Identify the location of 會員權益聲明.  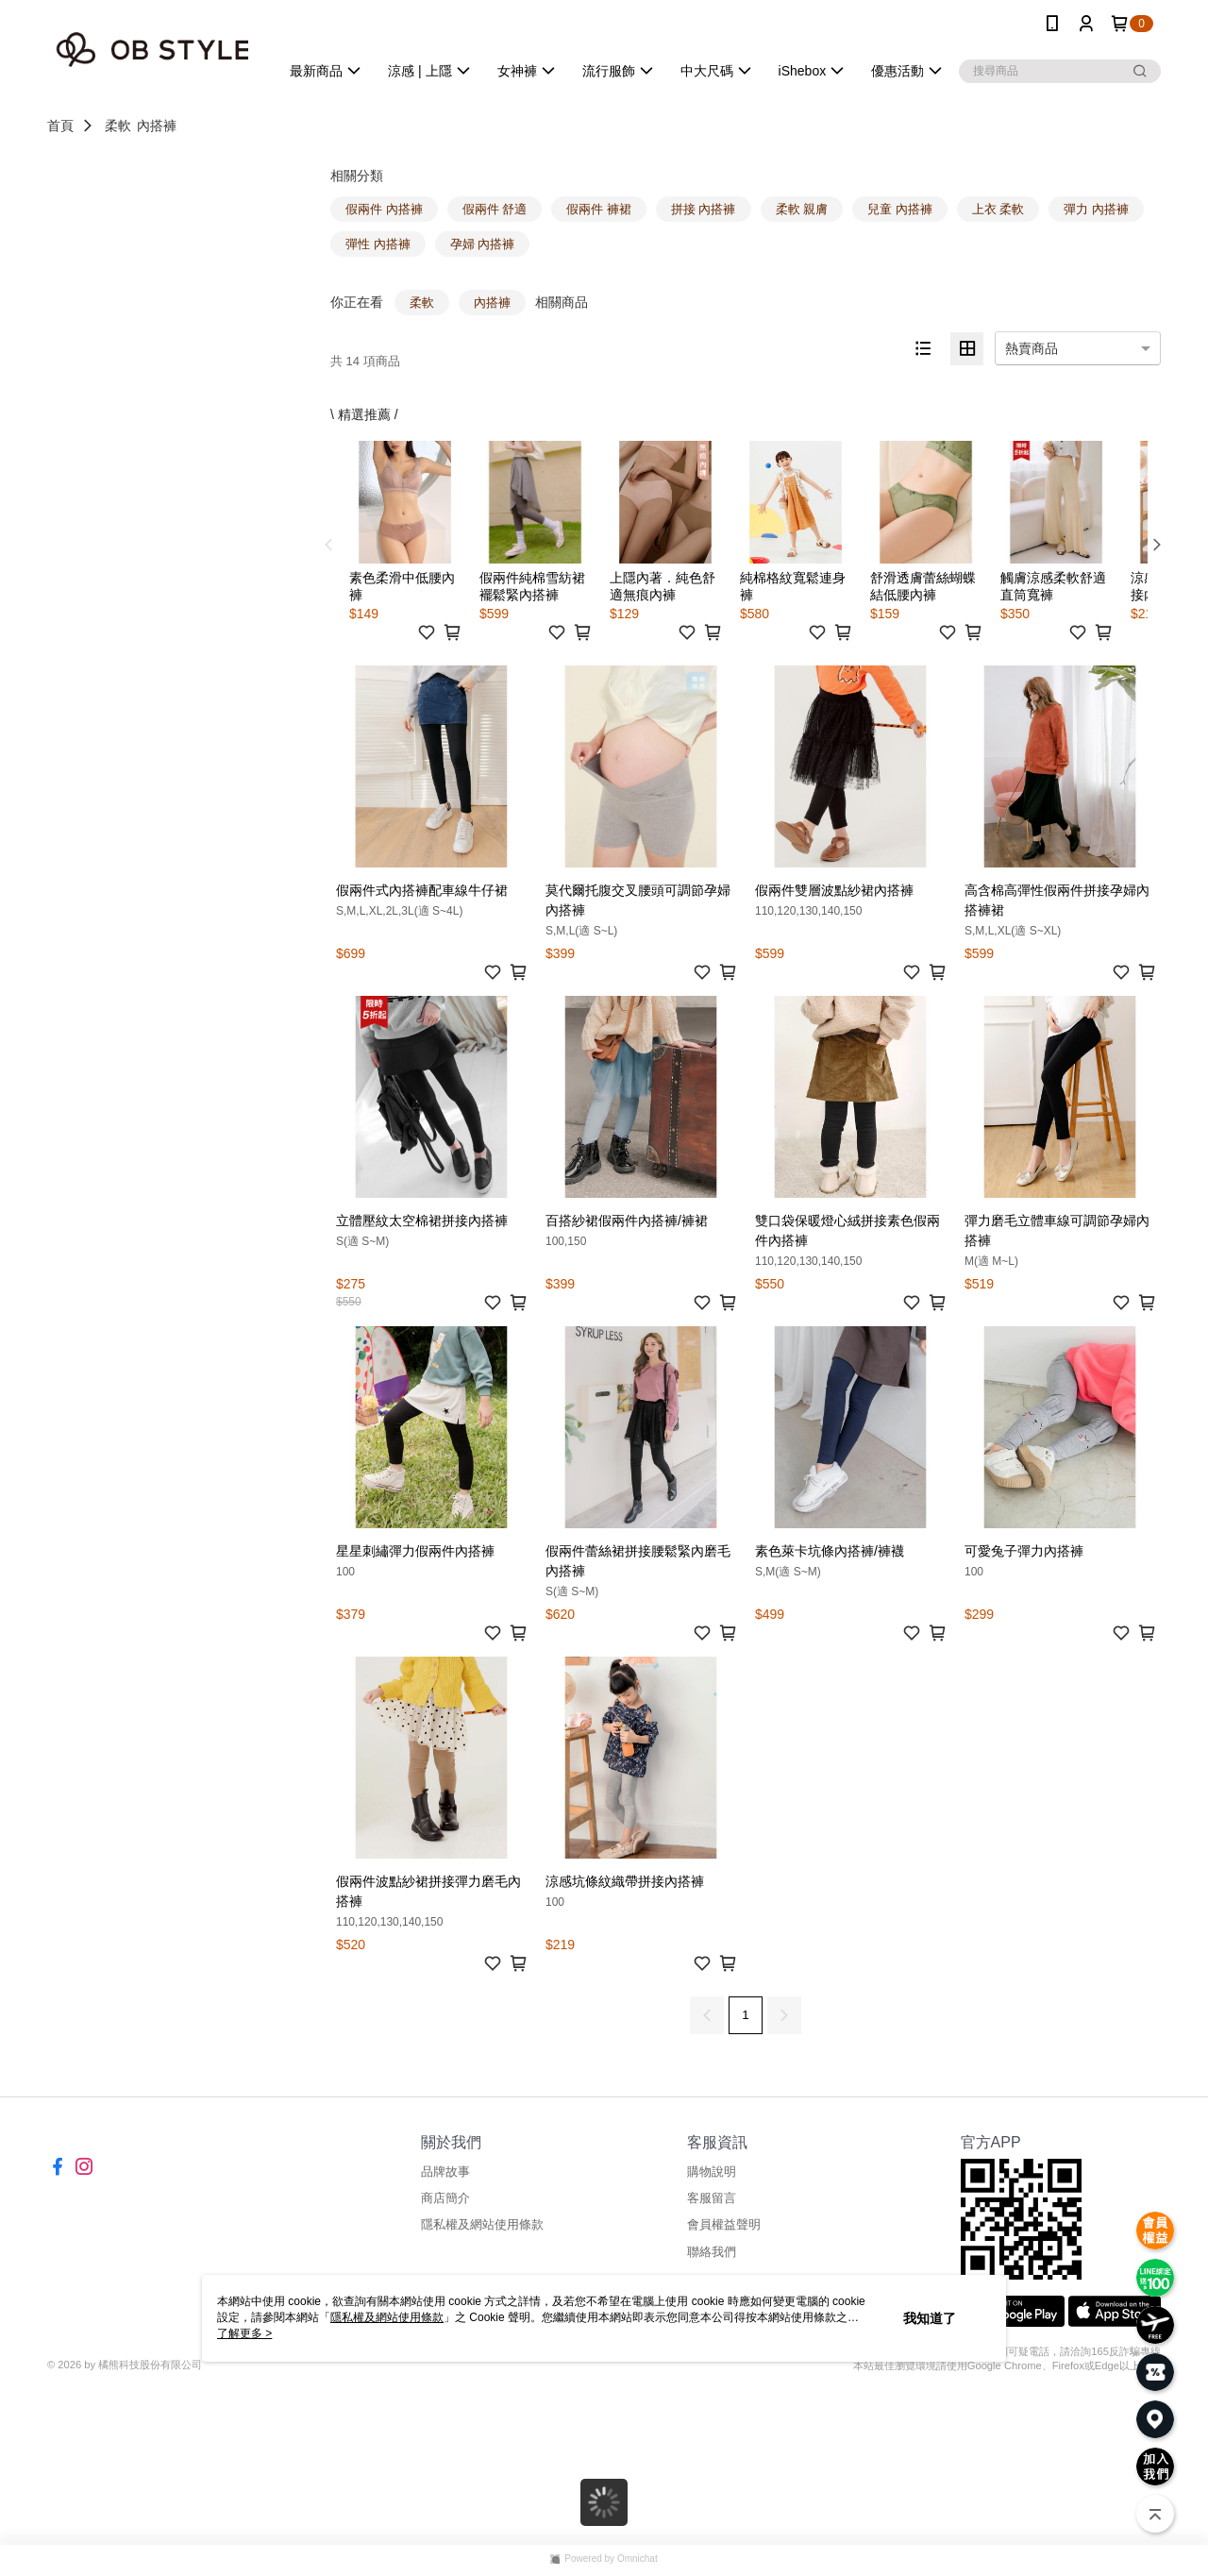
(724, 2224).